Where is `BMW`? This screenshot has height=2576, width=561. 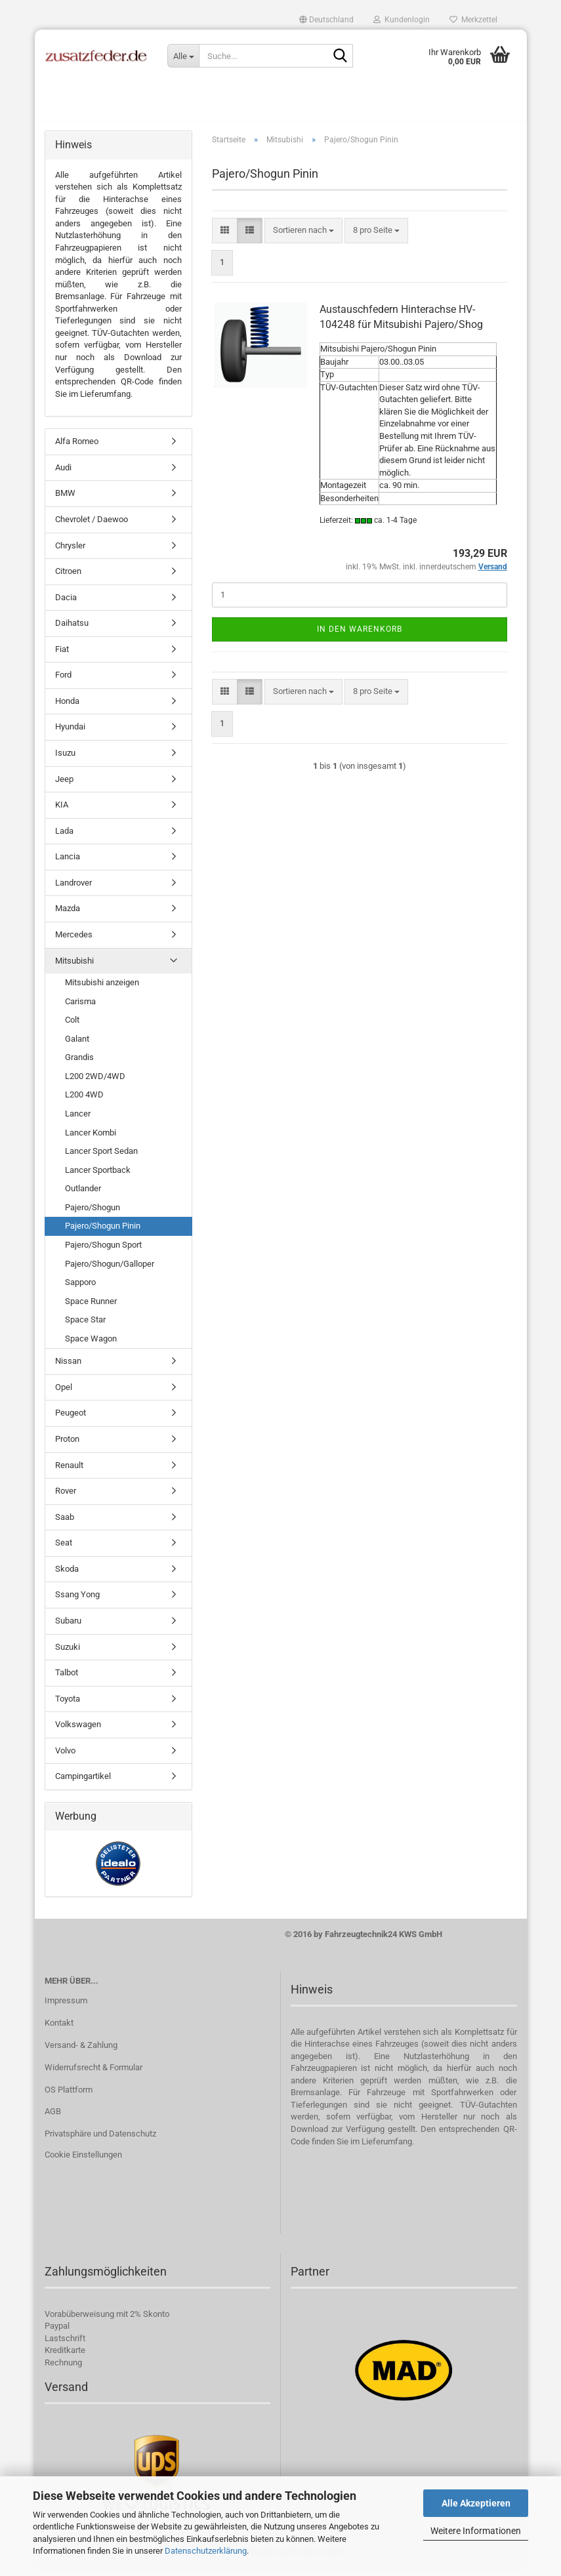
BMW is located at coordinates (65, 501).